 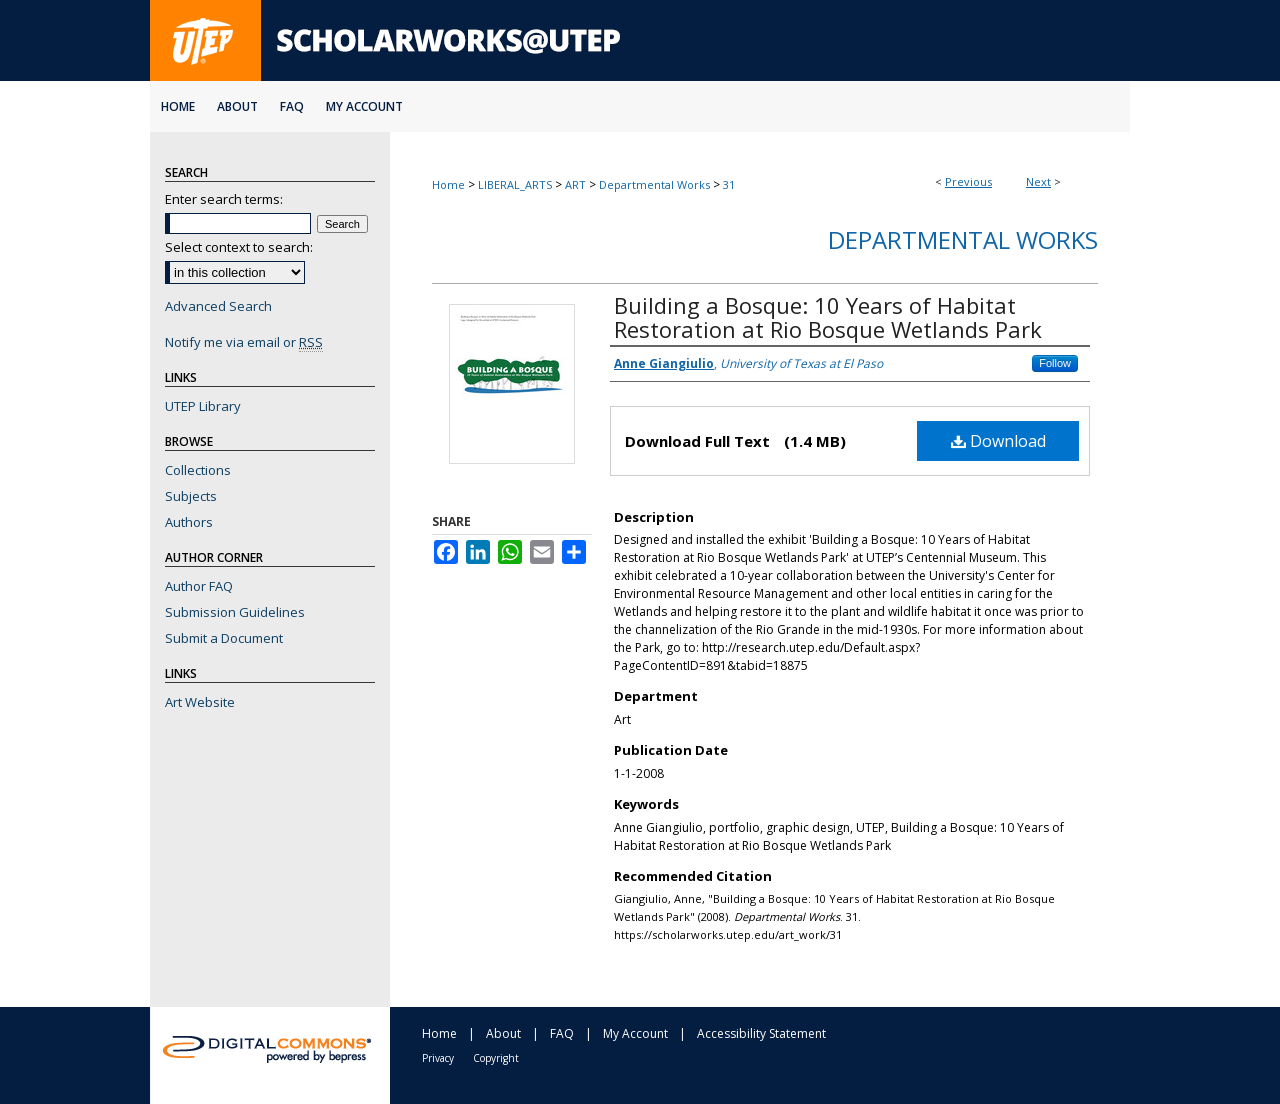 I want to click on Download, so click(x=998, y=441).